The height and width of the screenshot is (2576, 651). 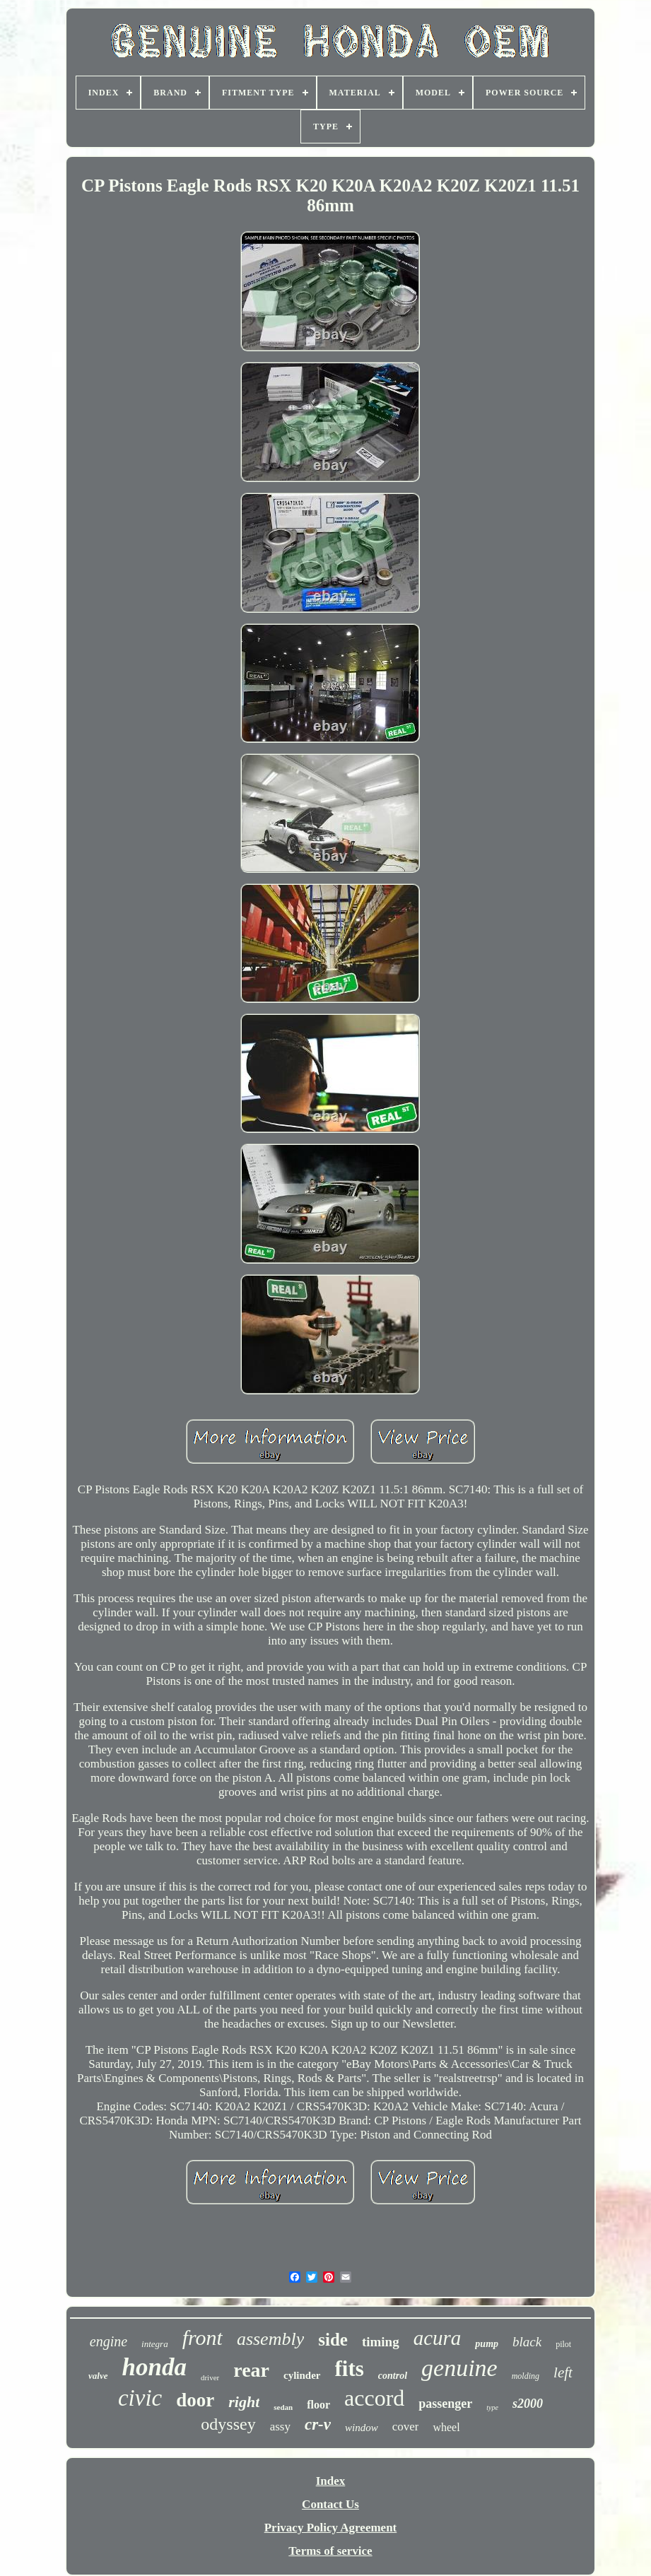 I want to click on assy, so click(x=280, y=2426).